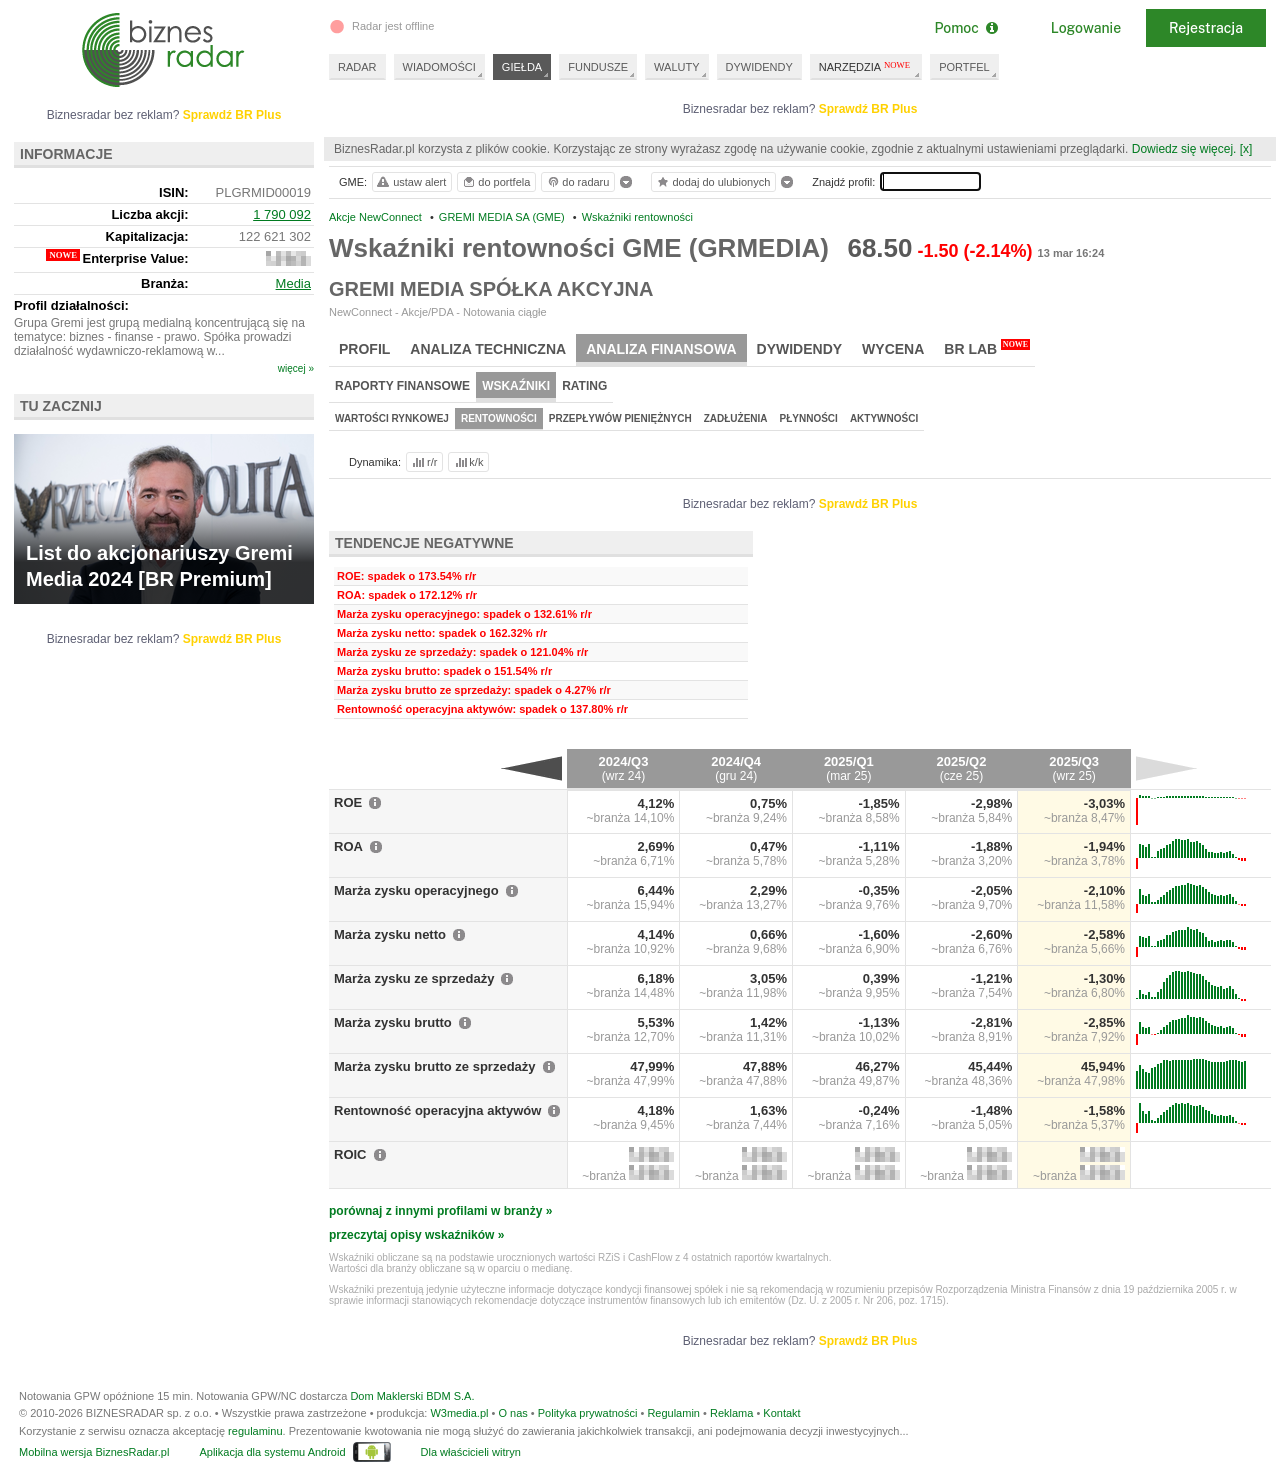 This screenshot has width=1280, height=1482. What do you see at coordinates (673, 1413) in the screenshot?
I see `Regulamin` at bounding box center [673, 1413].